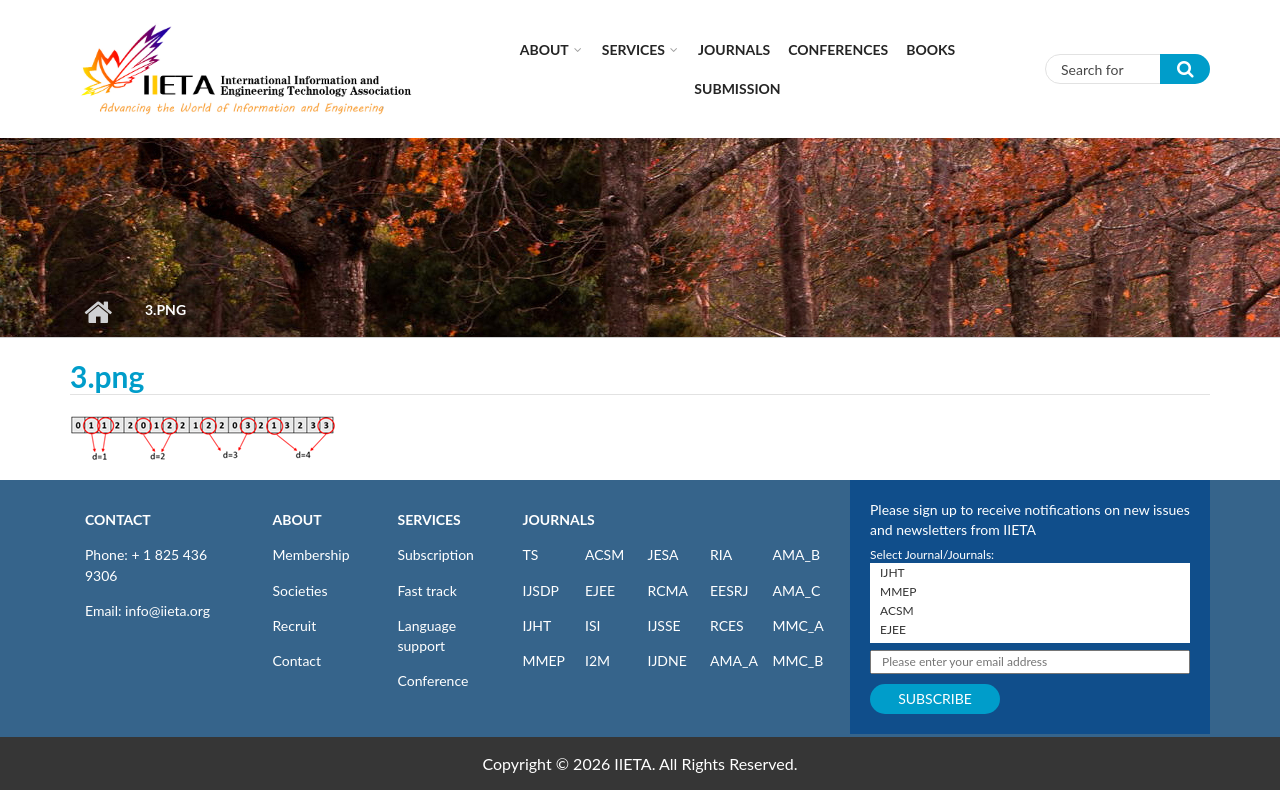 This screenshot has width=1280, height=790. What do you see at coordinates (604, 554) in the screenshot?
I see `ACSM` at bounding box center [604, 554].